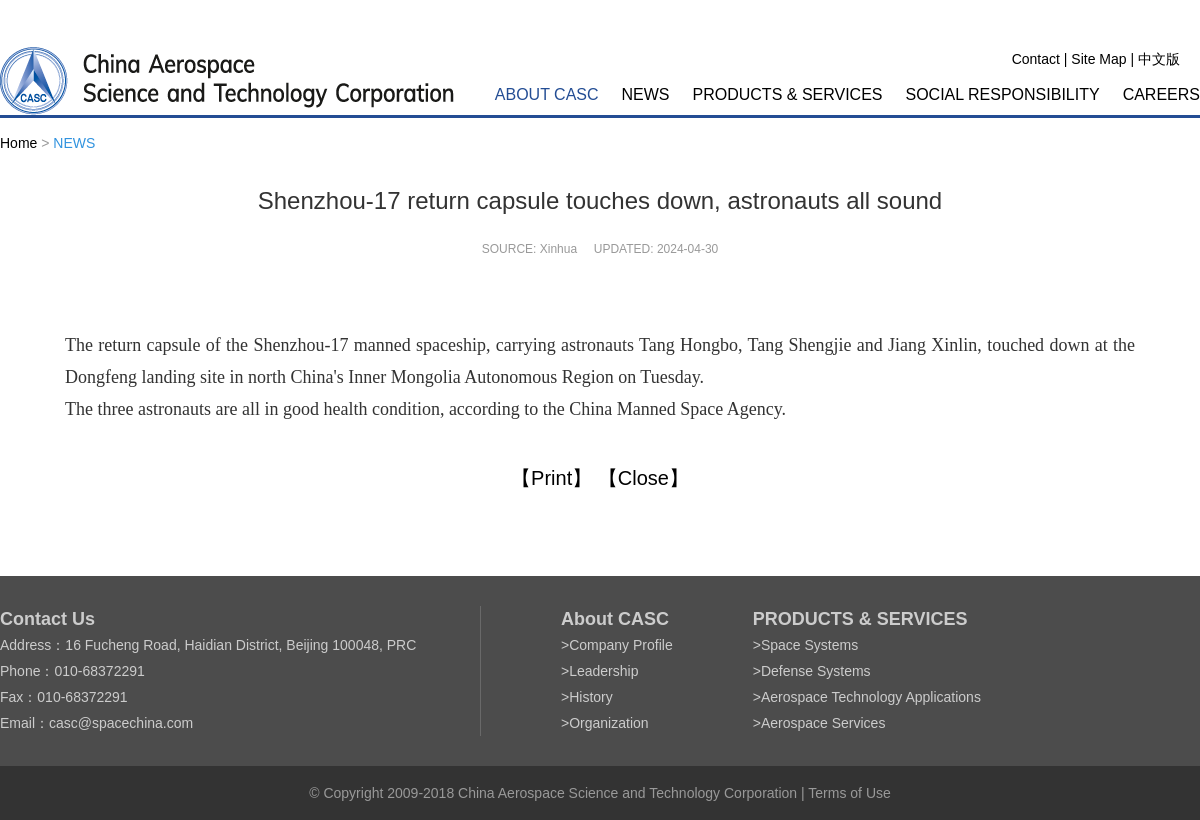 This screenshot has width=1200, height=820. What do you see at coordinates (551, 478) in the screenshot?
I see `【Print】` at bounding box center [551, 478].